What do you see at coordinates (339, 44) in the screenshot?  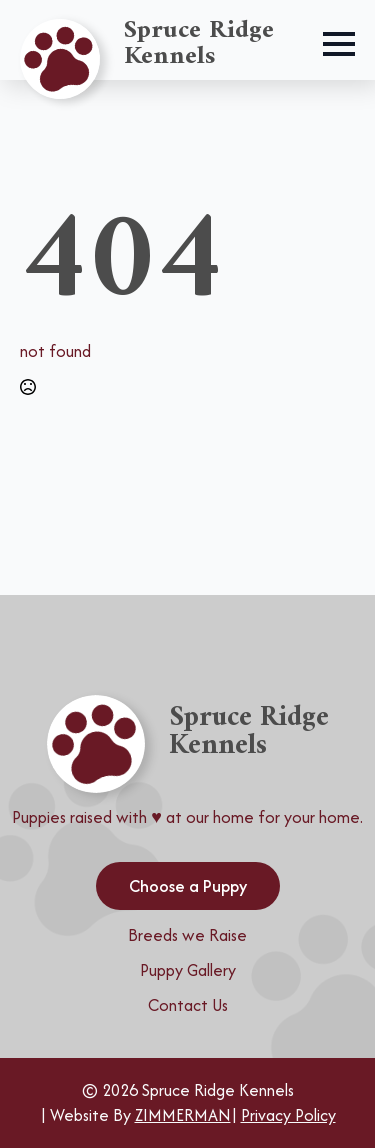 I see `[Open Menu]` at bounding box center [339, 44].